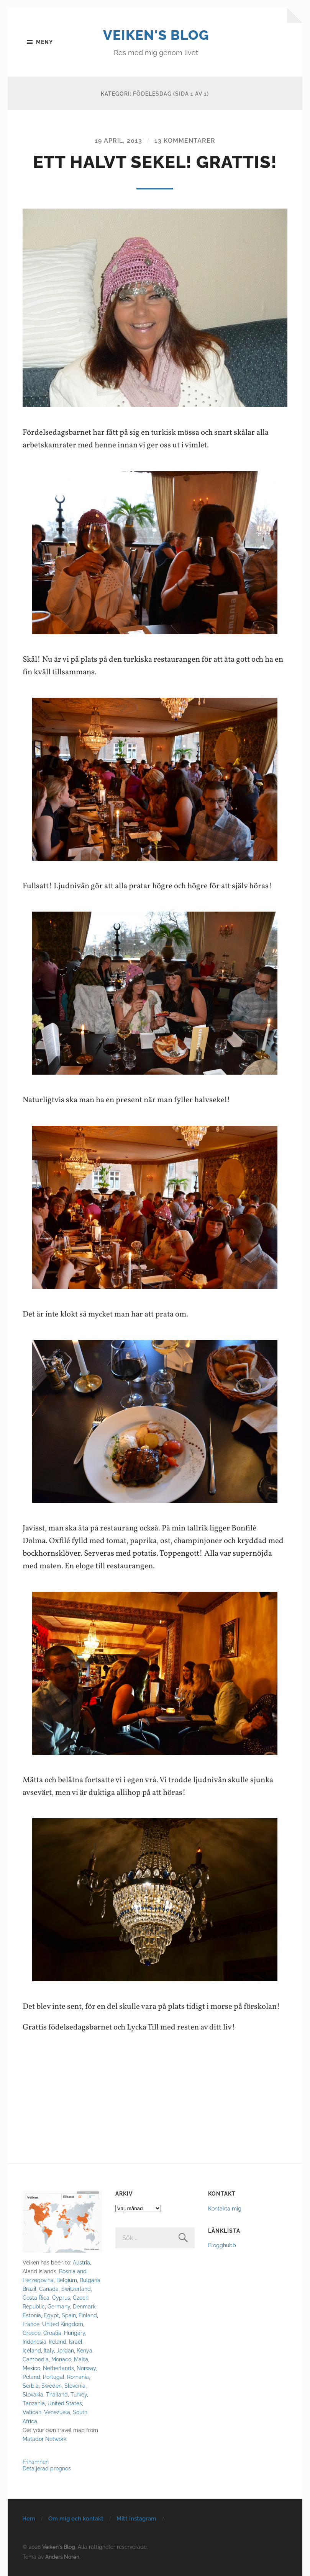 The image size is (310, 2576). What do you see at coordinates (32, 2315) in the screenshot?
I see `Estonia` at bounding box center [32, 2315].